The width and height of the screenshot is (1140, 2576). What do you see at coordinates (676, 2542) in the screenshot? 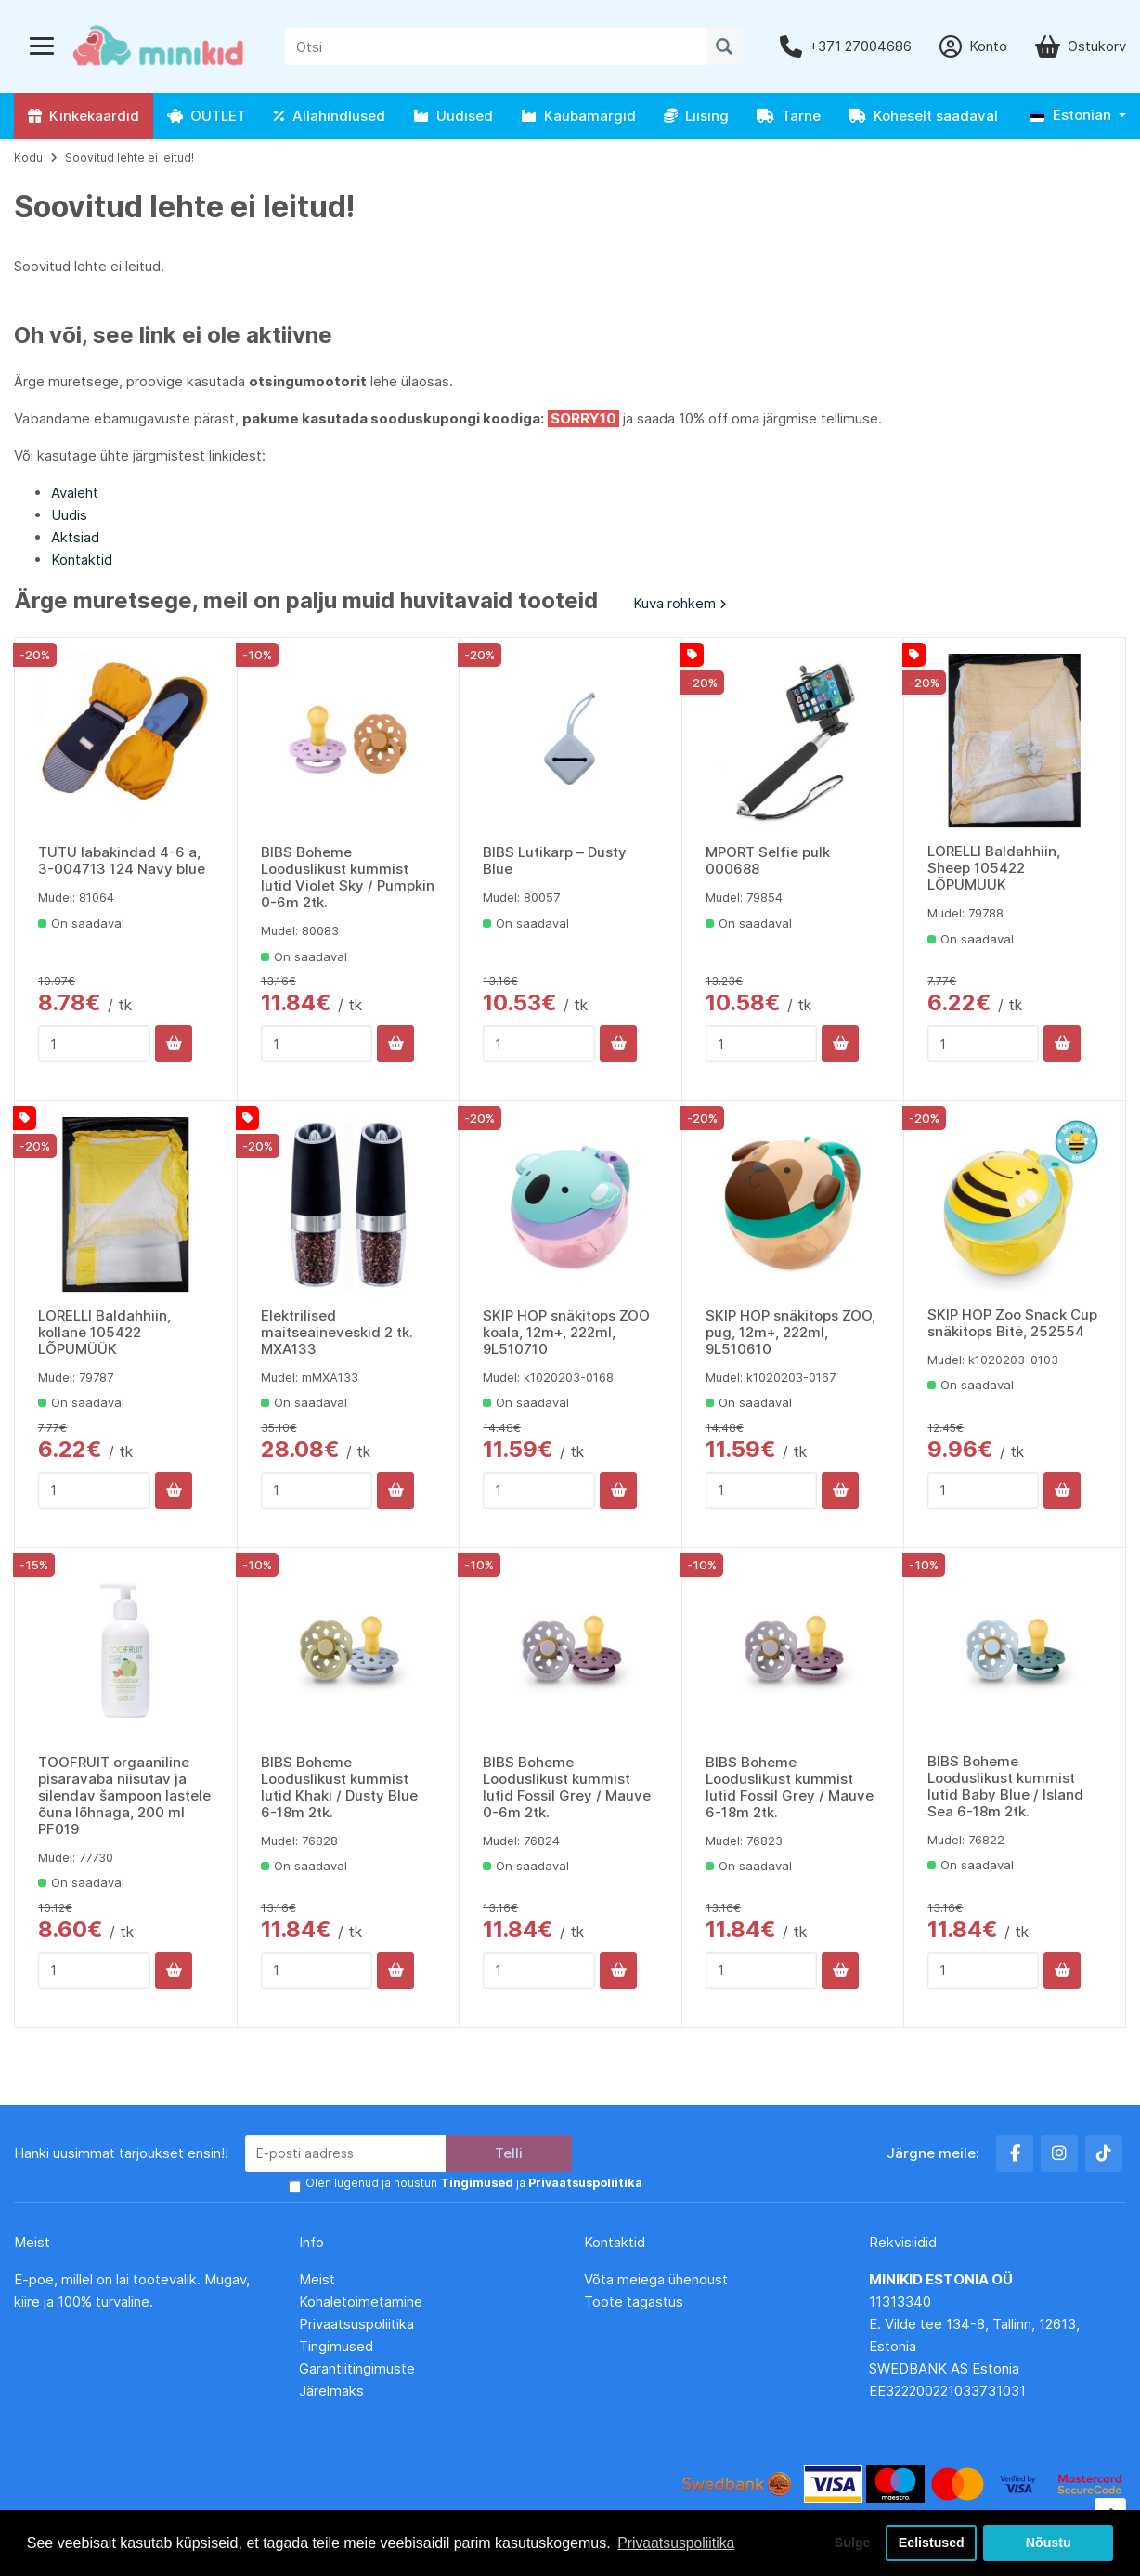
I see `Privaatsuspoliitika [button]` at bounding box center [676, 2542].